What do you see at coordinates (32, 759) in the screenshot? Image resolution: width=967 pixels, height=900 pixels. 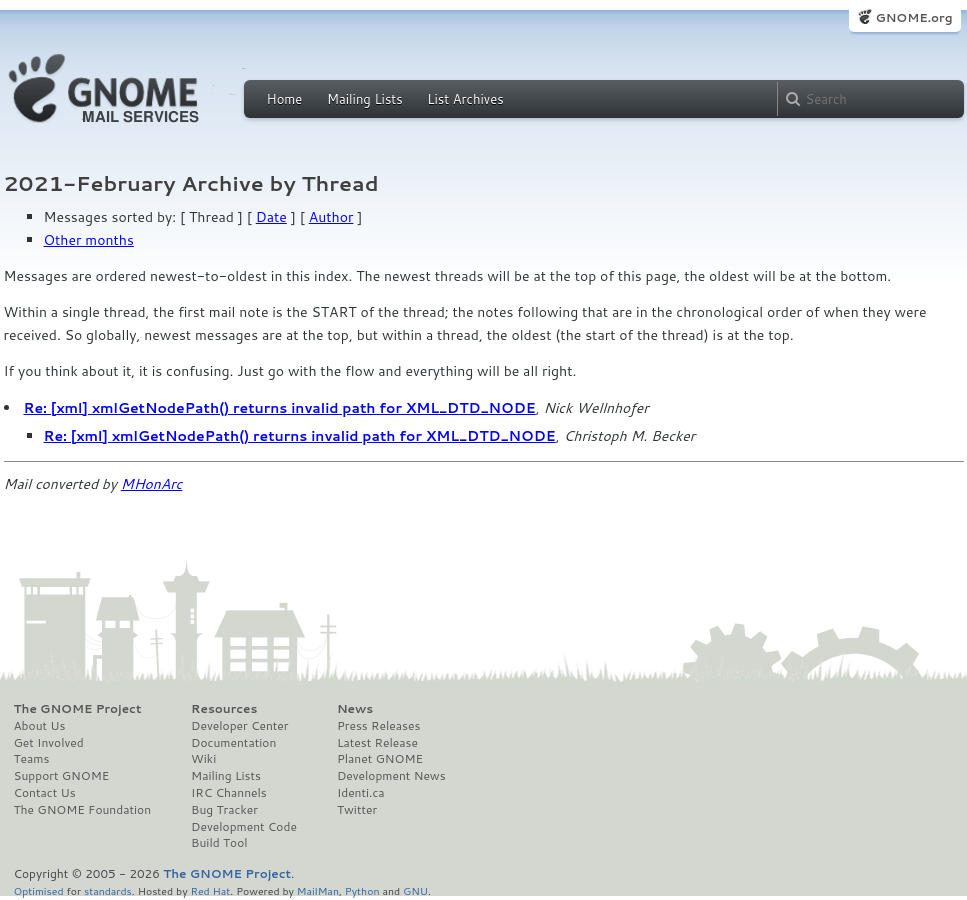 I see `Teams` at bounding box center [32, 759].